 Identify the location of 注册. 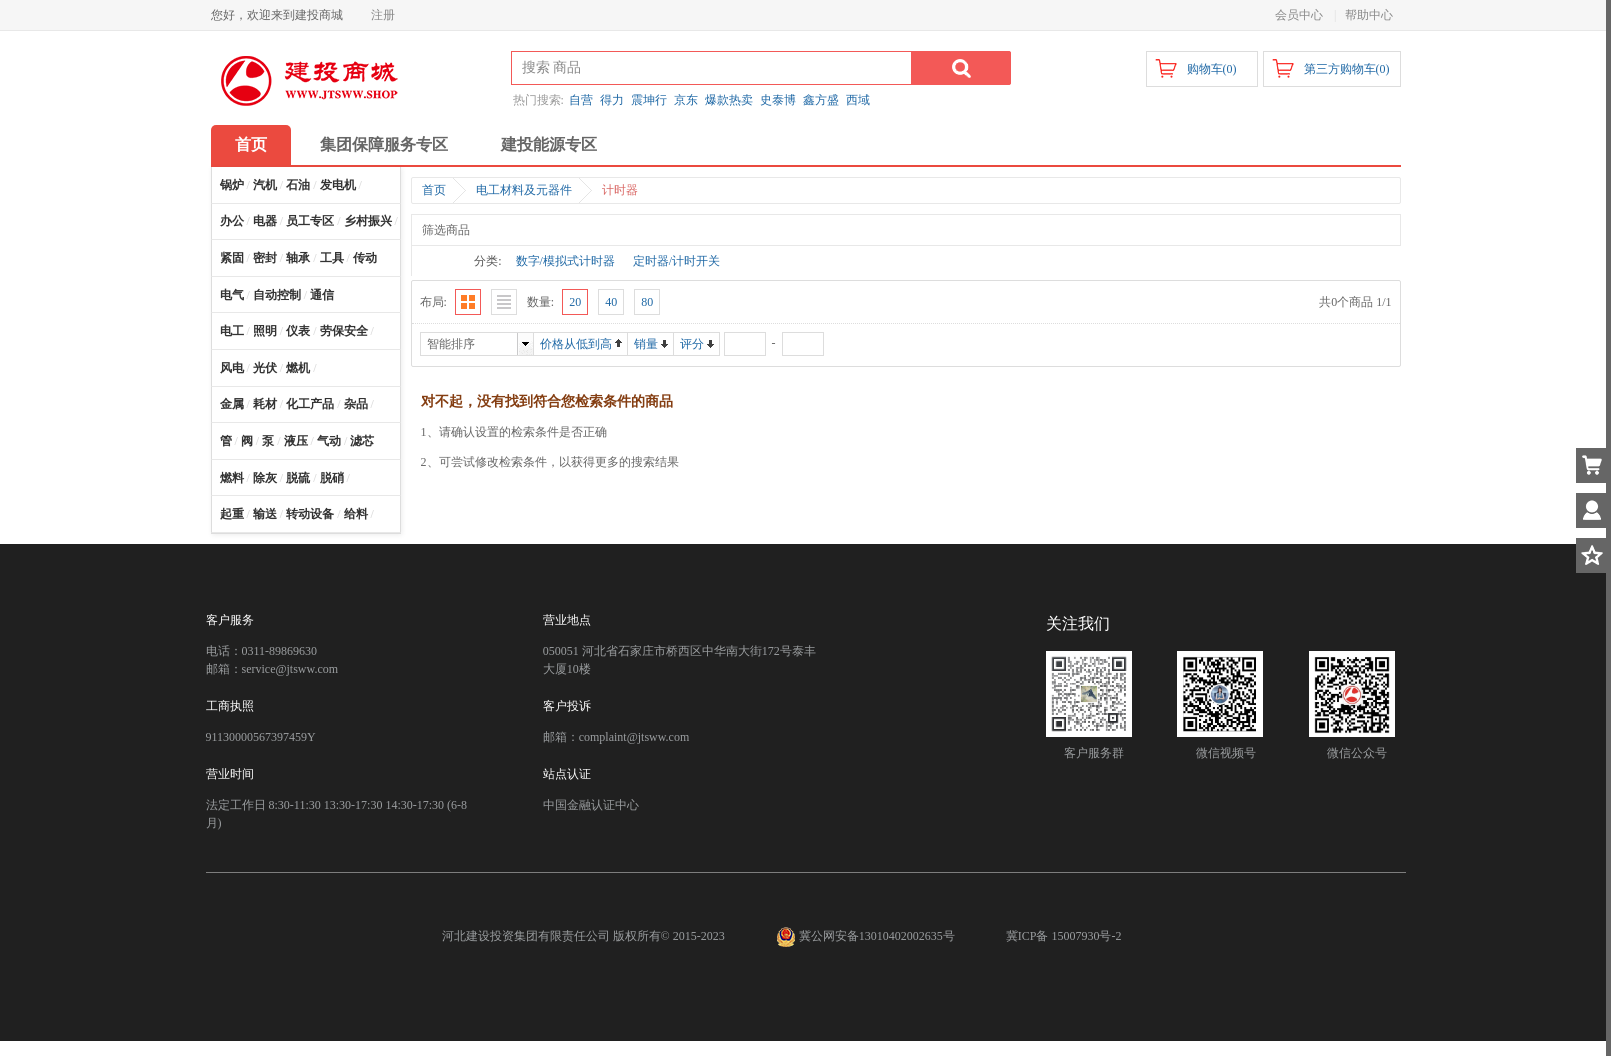
(383, 15).